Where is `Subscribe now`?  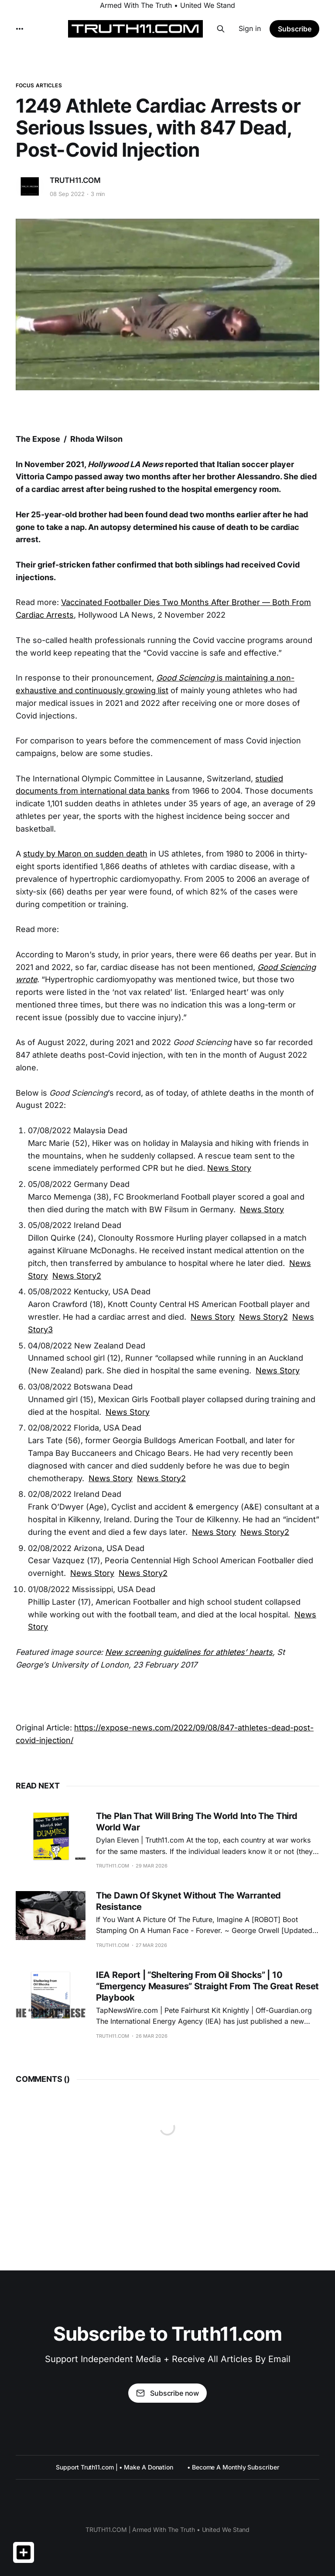
Subscribe now is located at coordinates (167, 2393).